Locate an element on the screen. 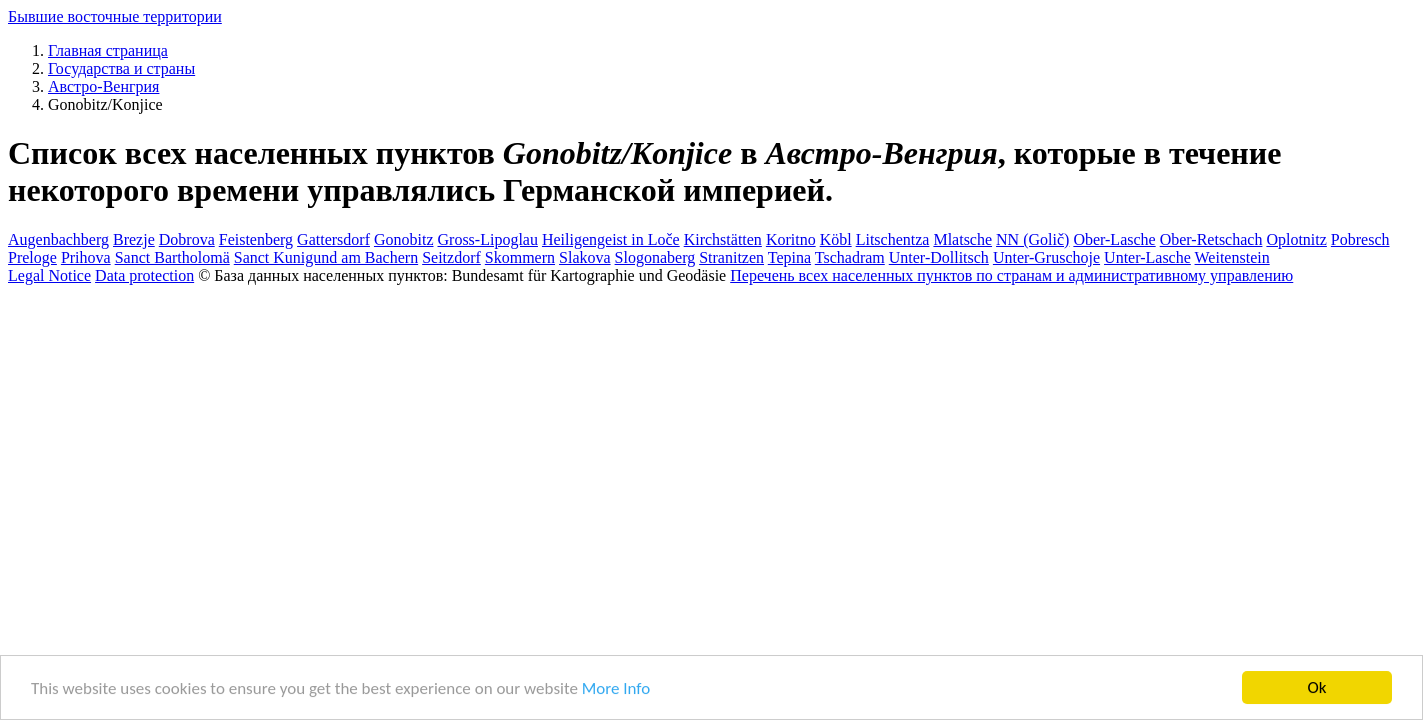 The image size is (1423, 720). Unter-Gruschoje is located at coordinates (1046, 257).